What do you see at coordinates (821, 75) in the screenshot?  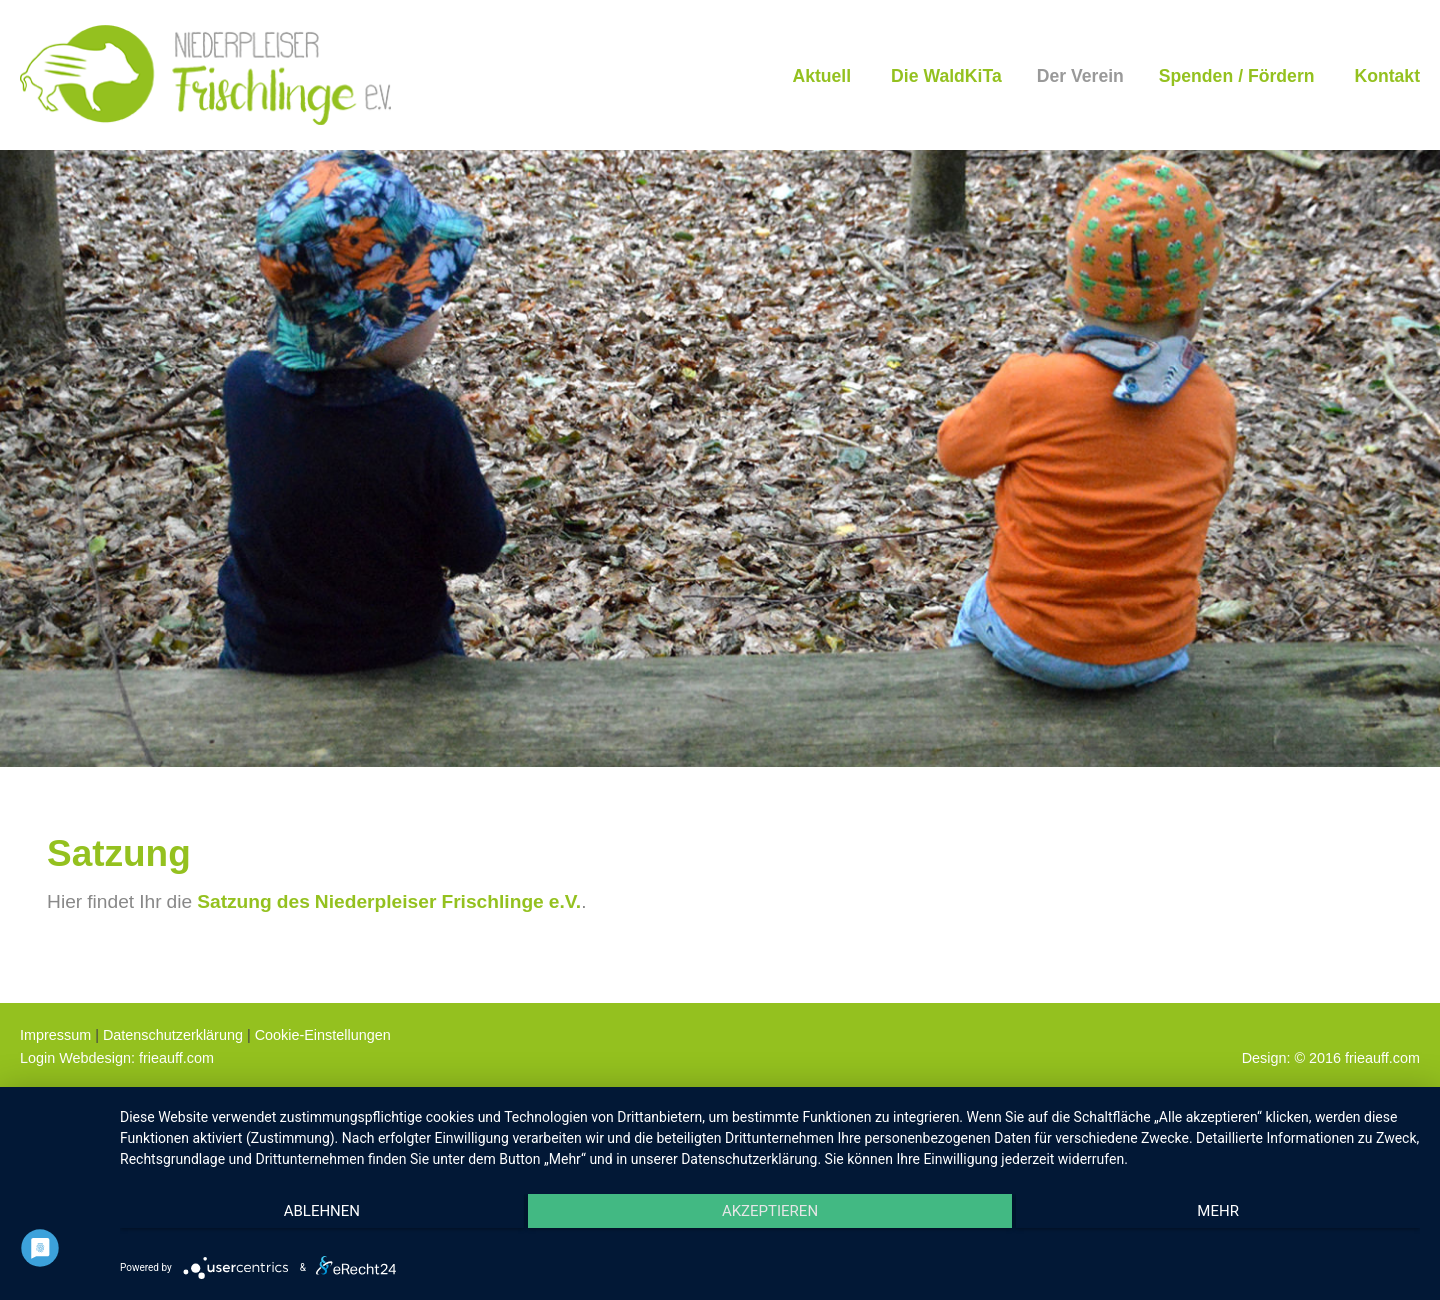 I see `[menuitem]` at bounding box center [821, 75].